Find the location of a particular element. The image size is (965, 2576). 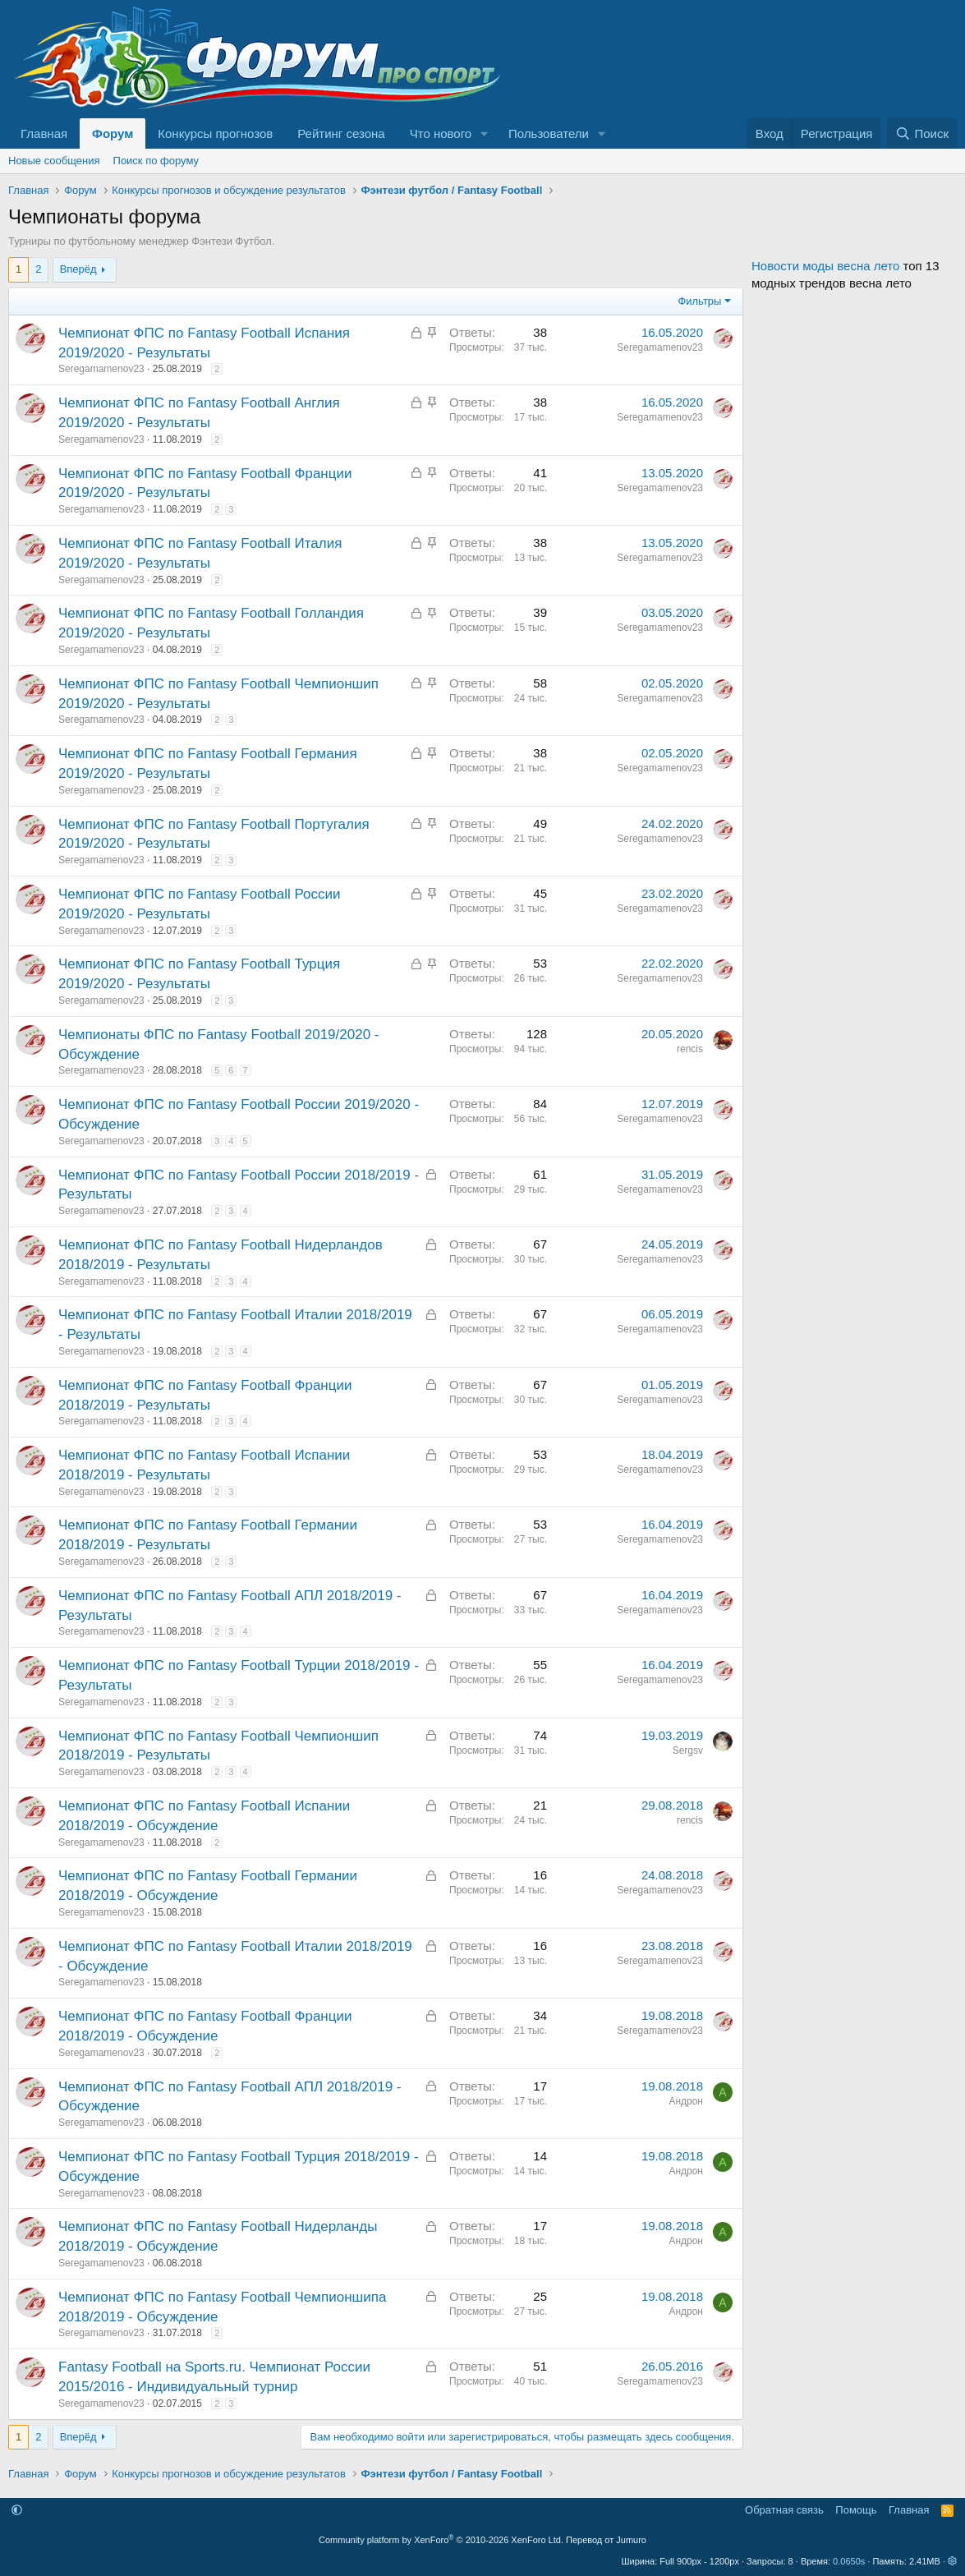

Seregamamenov23 is located at coordinates (101, 369).